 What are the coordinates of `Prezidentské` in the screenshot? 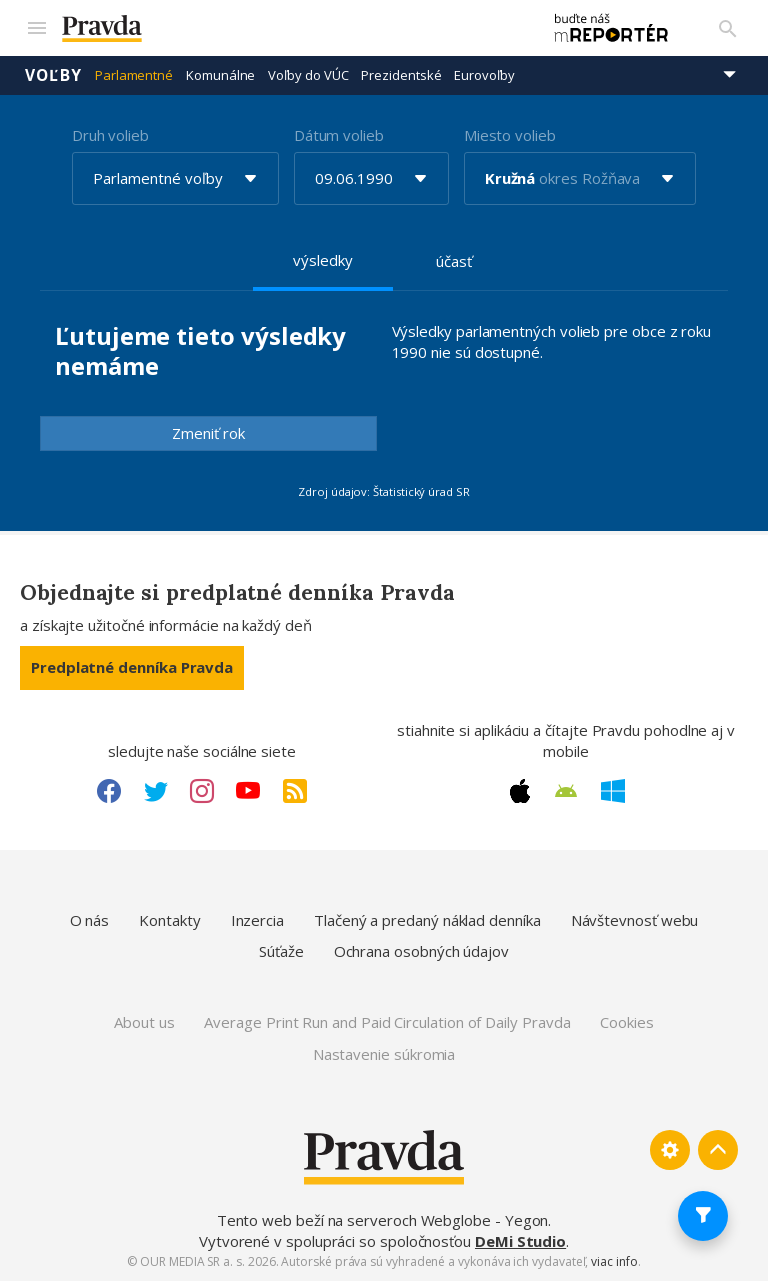 It's located at (401, 75).